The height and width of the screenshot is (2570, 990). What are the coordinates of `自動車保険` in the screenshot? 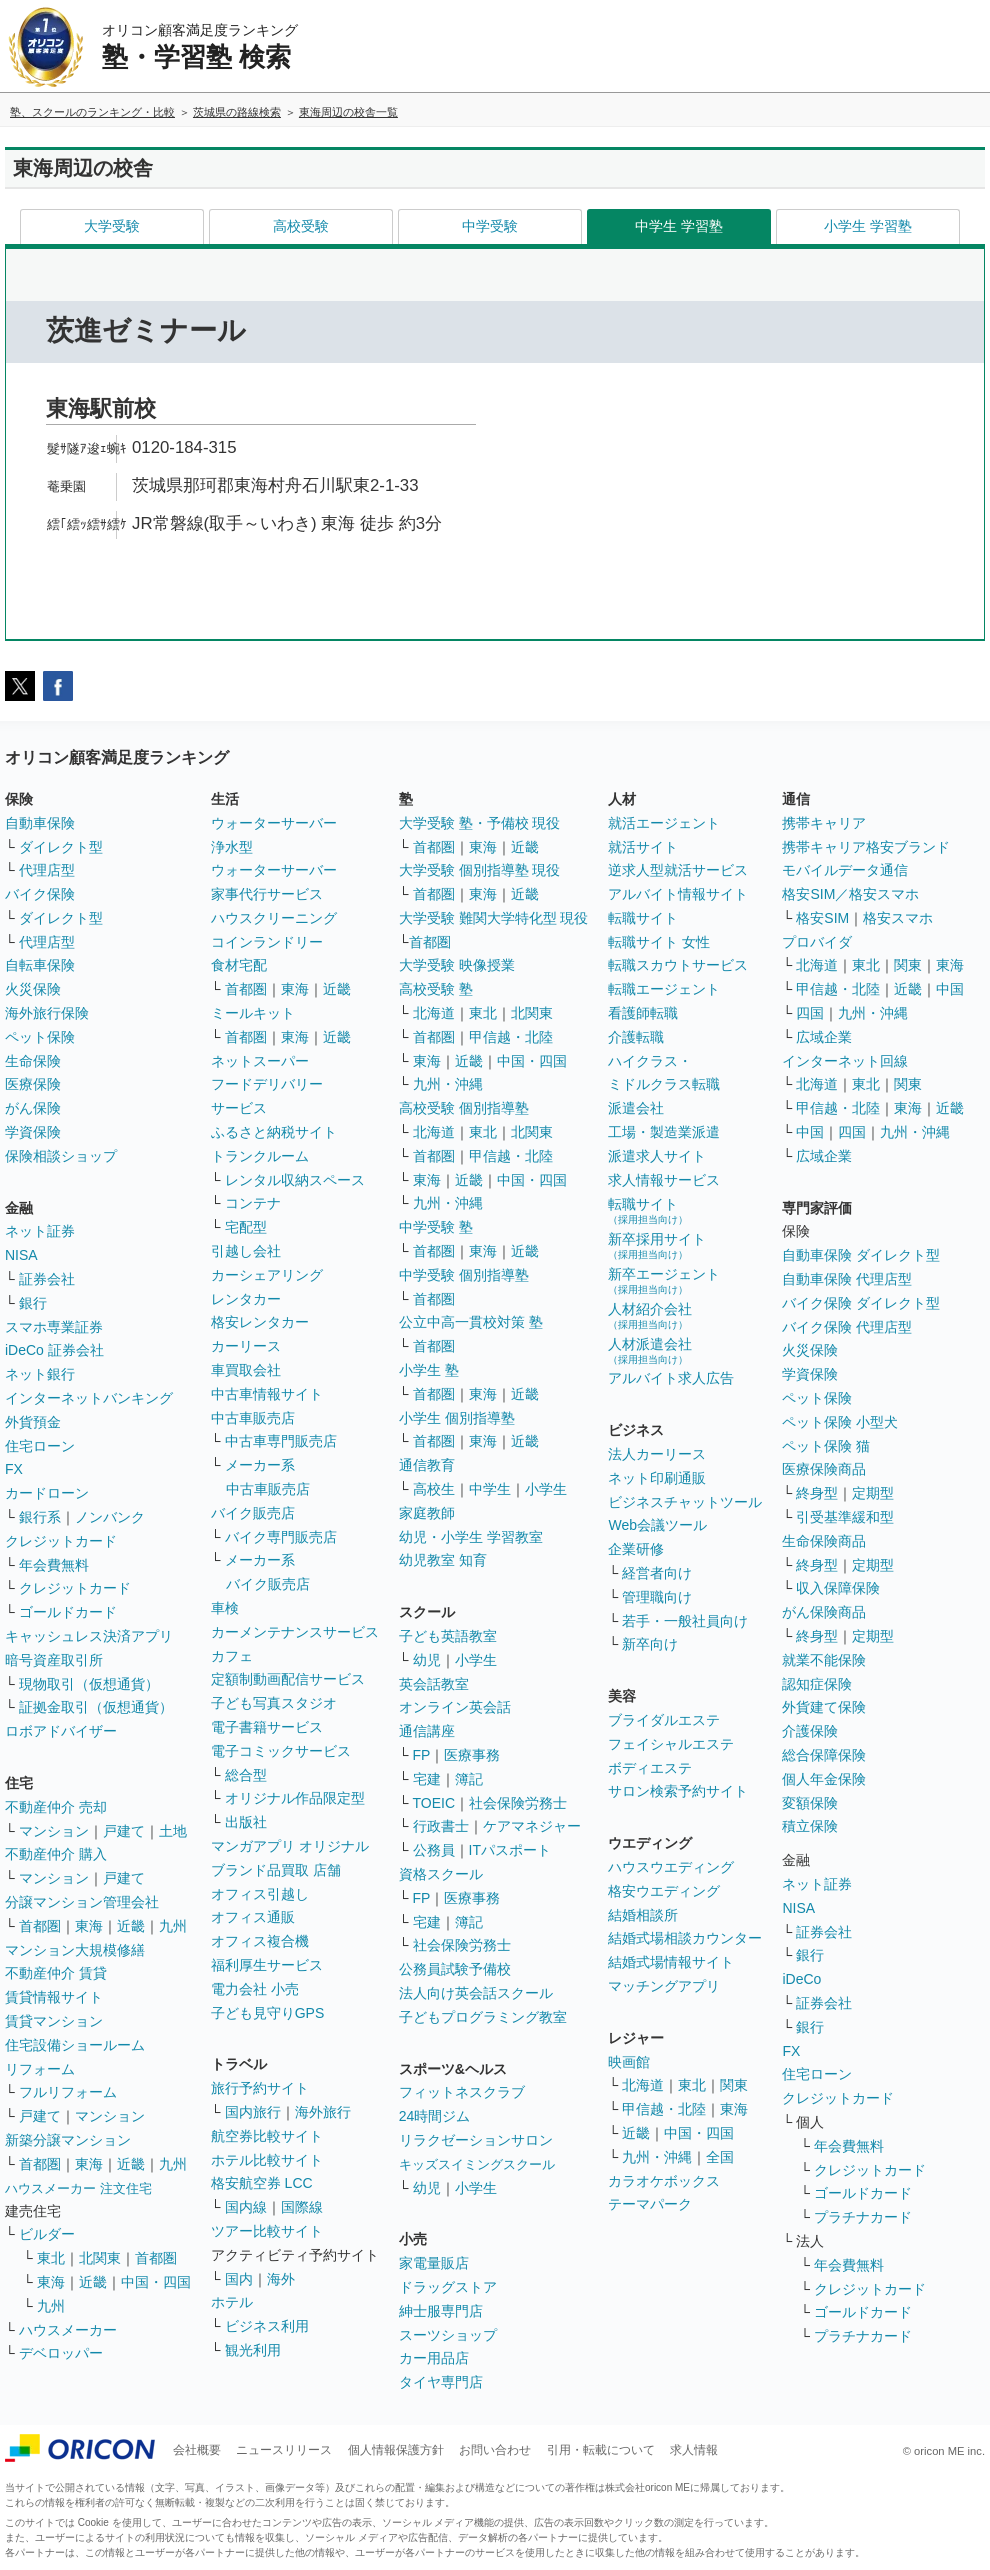 It's located at (40, 823).